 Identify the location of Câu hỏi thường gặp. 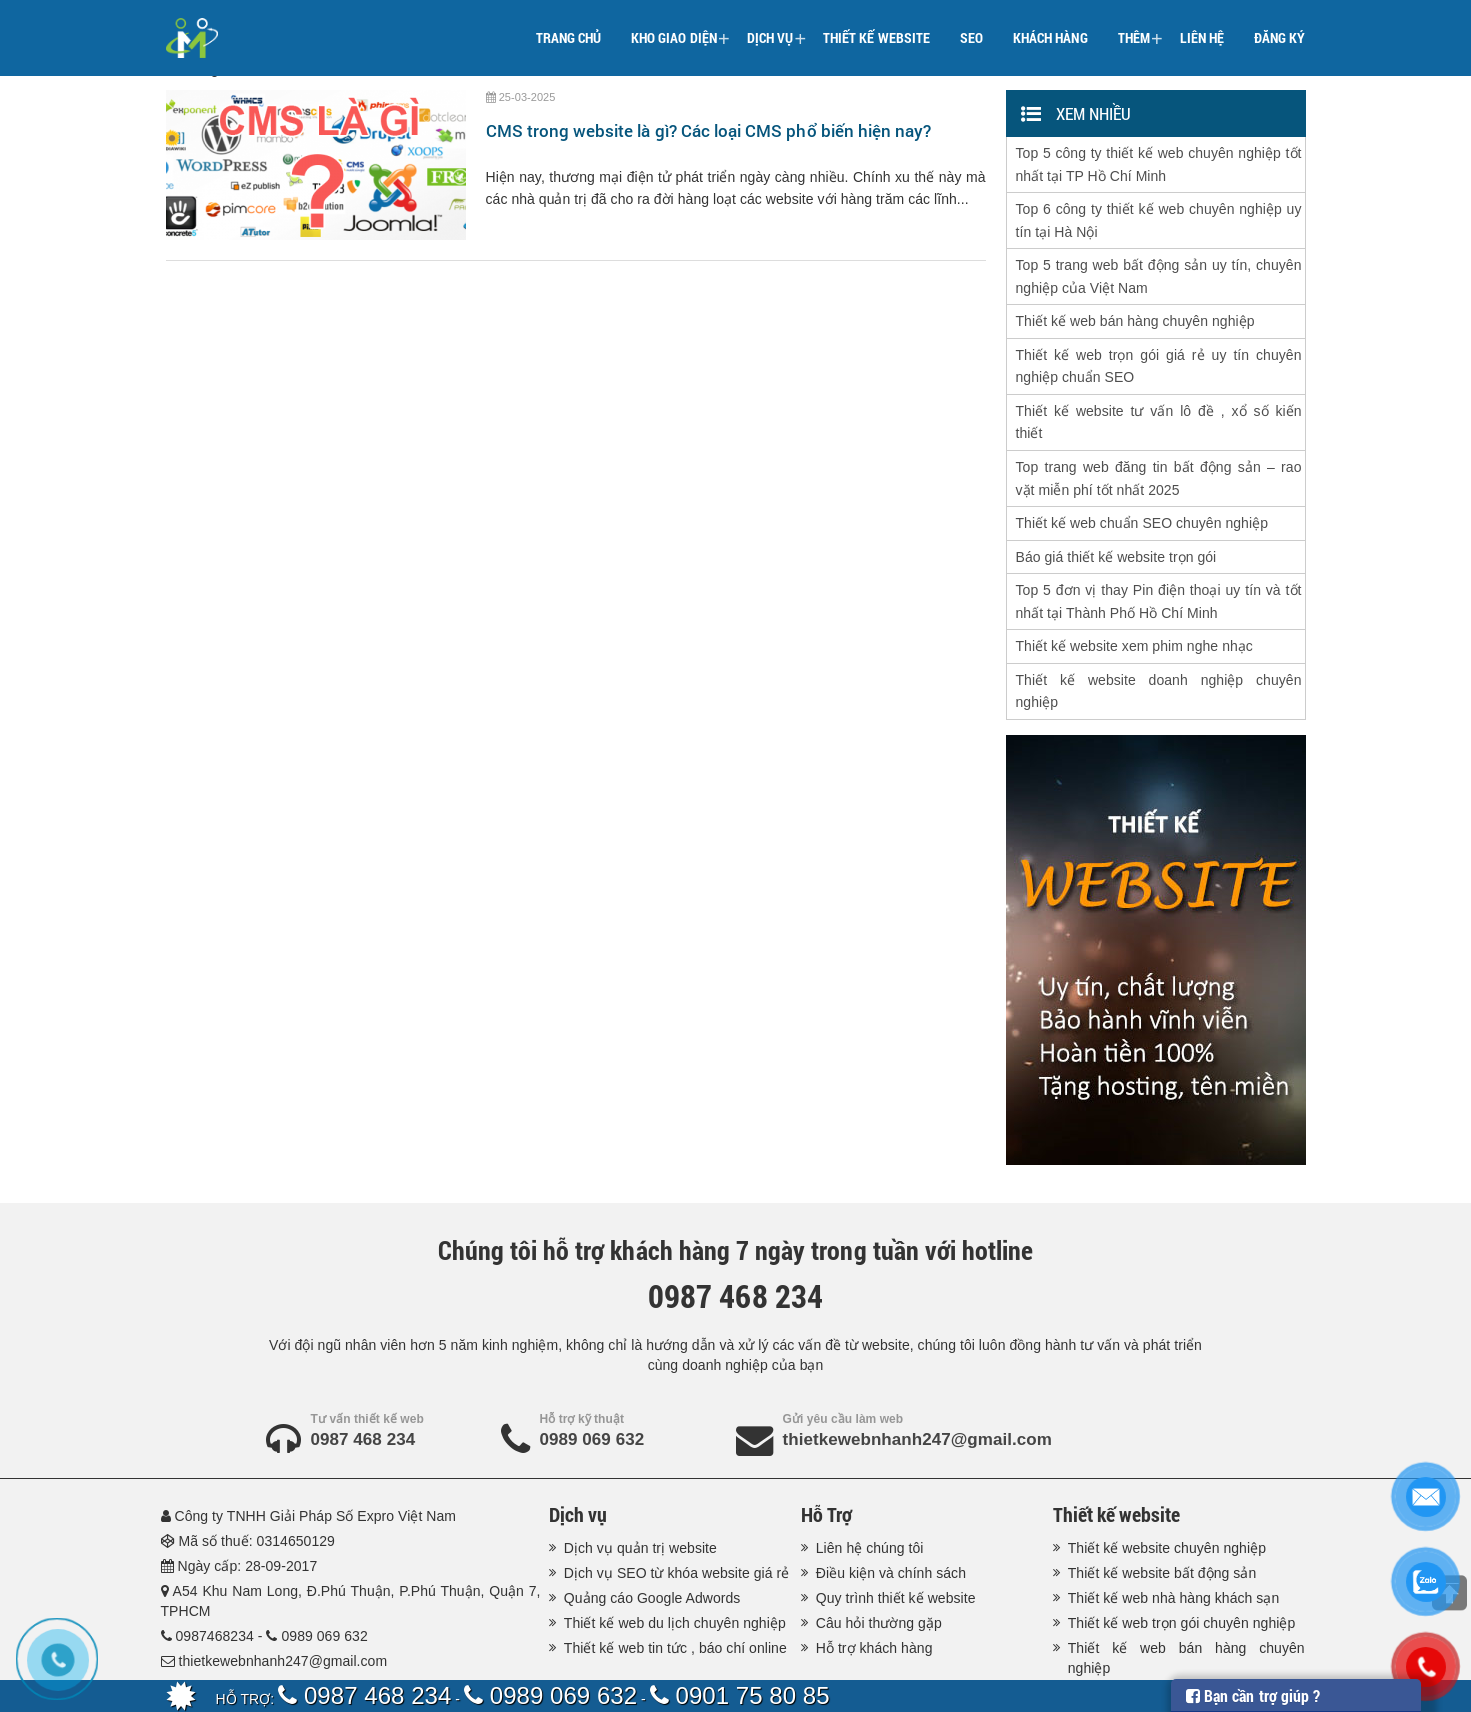
(879, 1559).